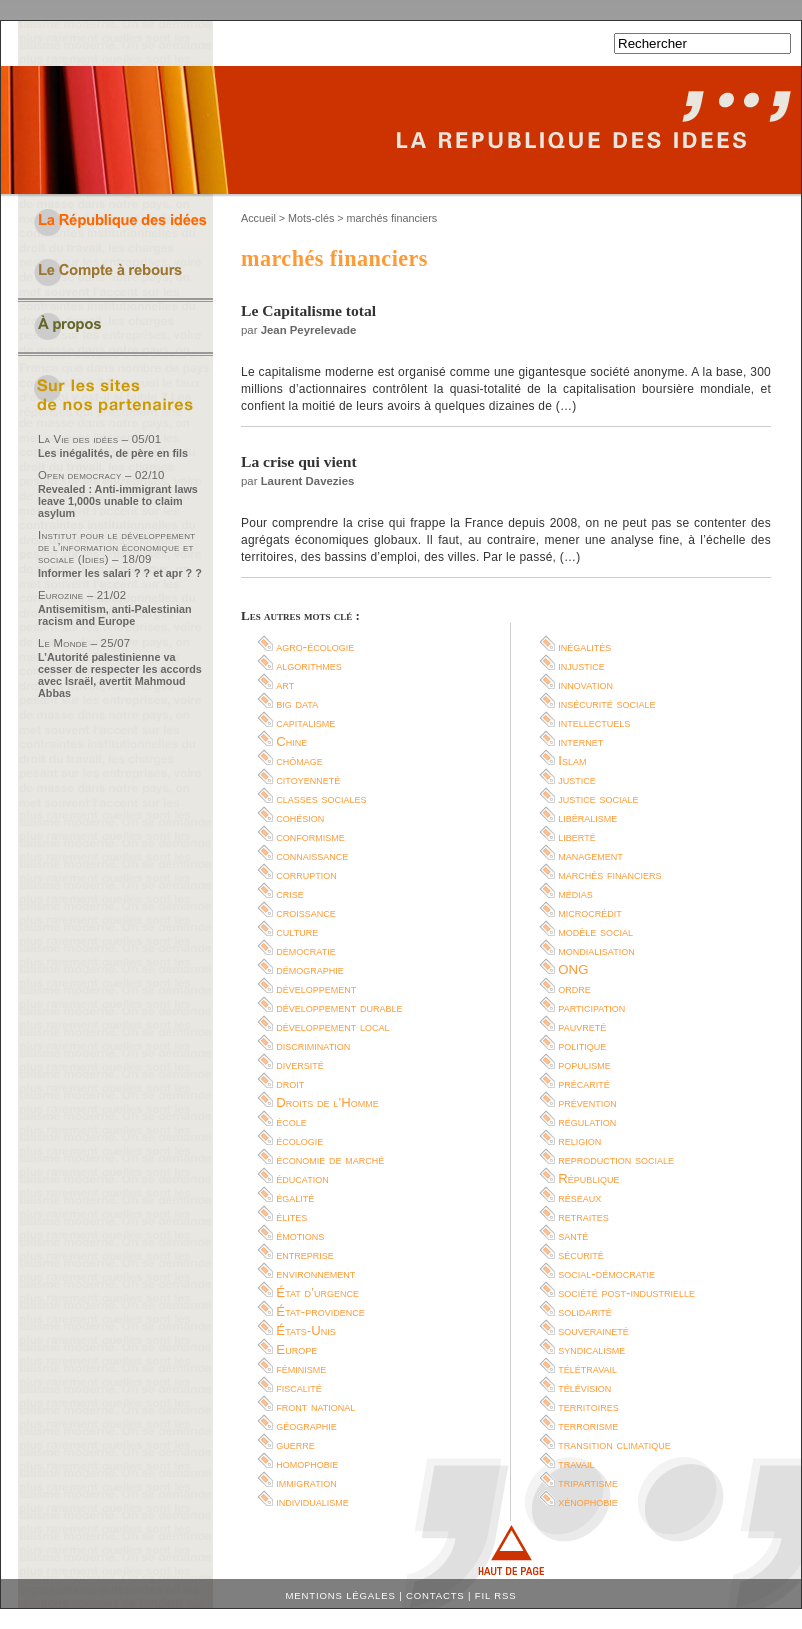  What do you see at coordinates (301, 1368) in the screenshot?
I see `féminisme` at bounding box center [301, 1368].